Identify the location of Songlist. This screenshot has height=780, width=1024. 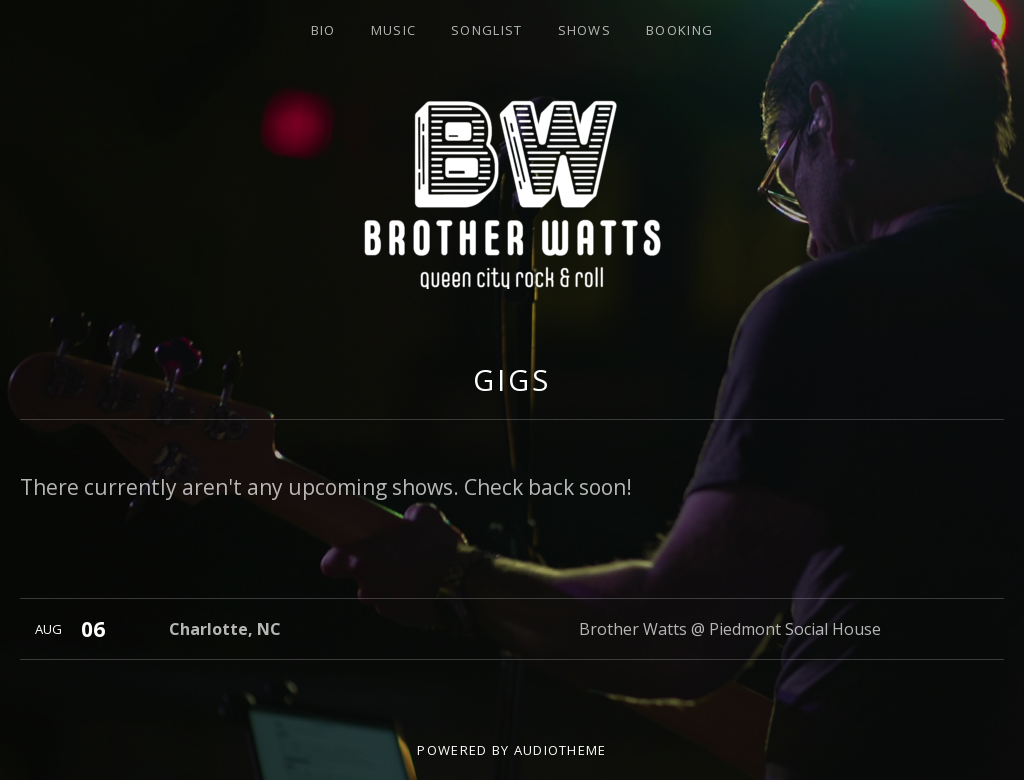
(486, 30).